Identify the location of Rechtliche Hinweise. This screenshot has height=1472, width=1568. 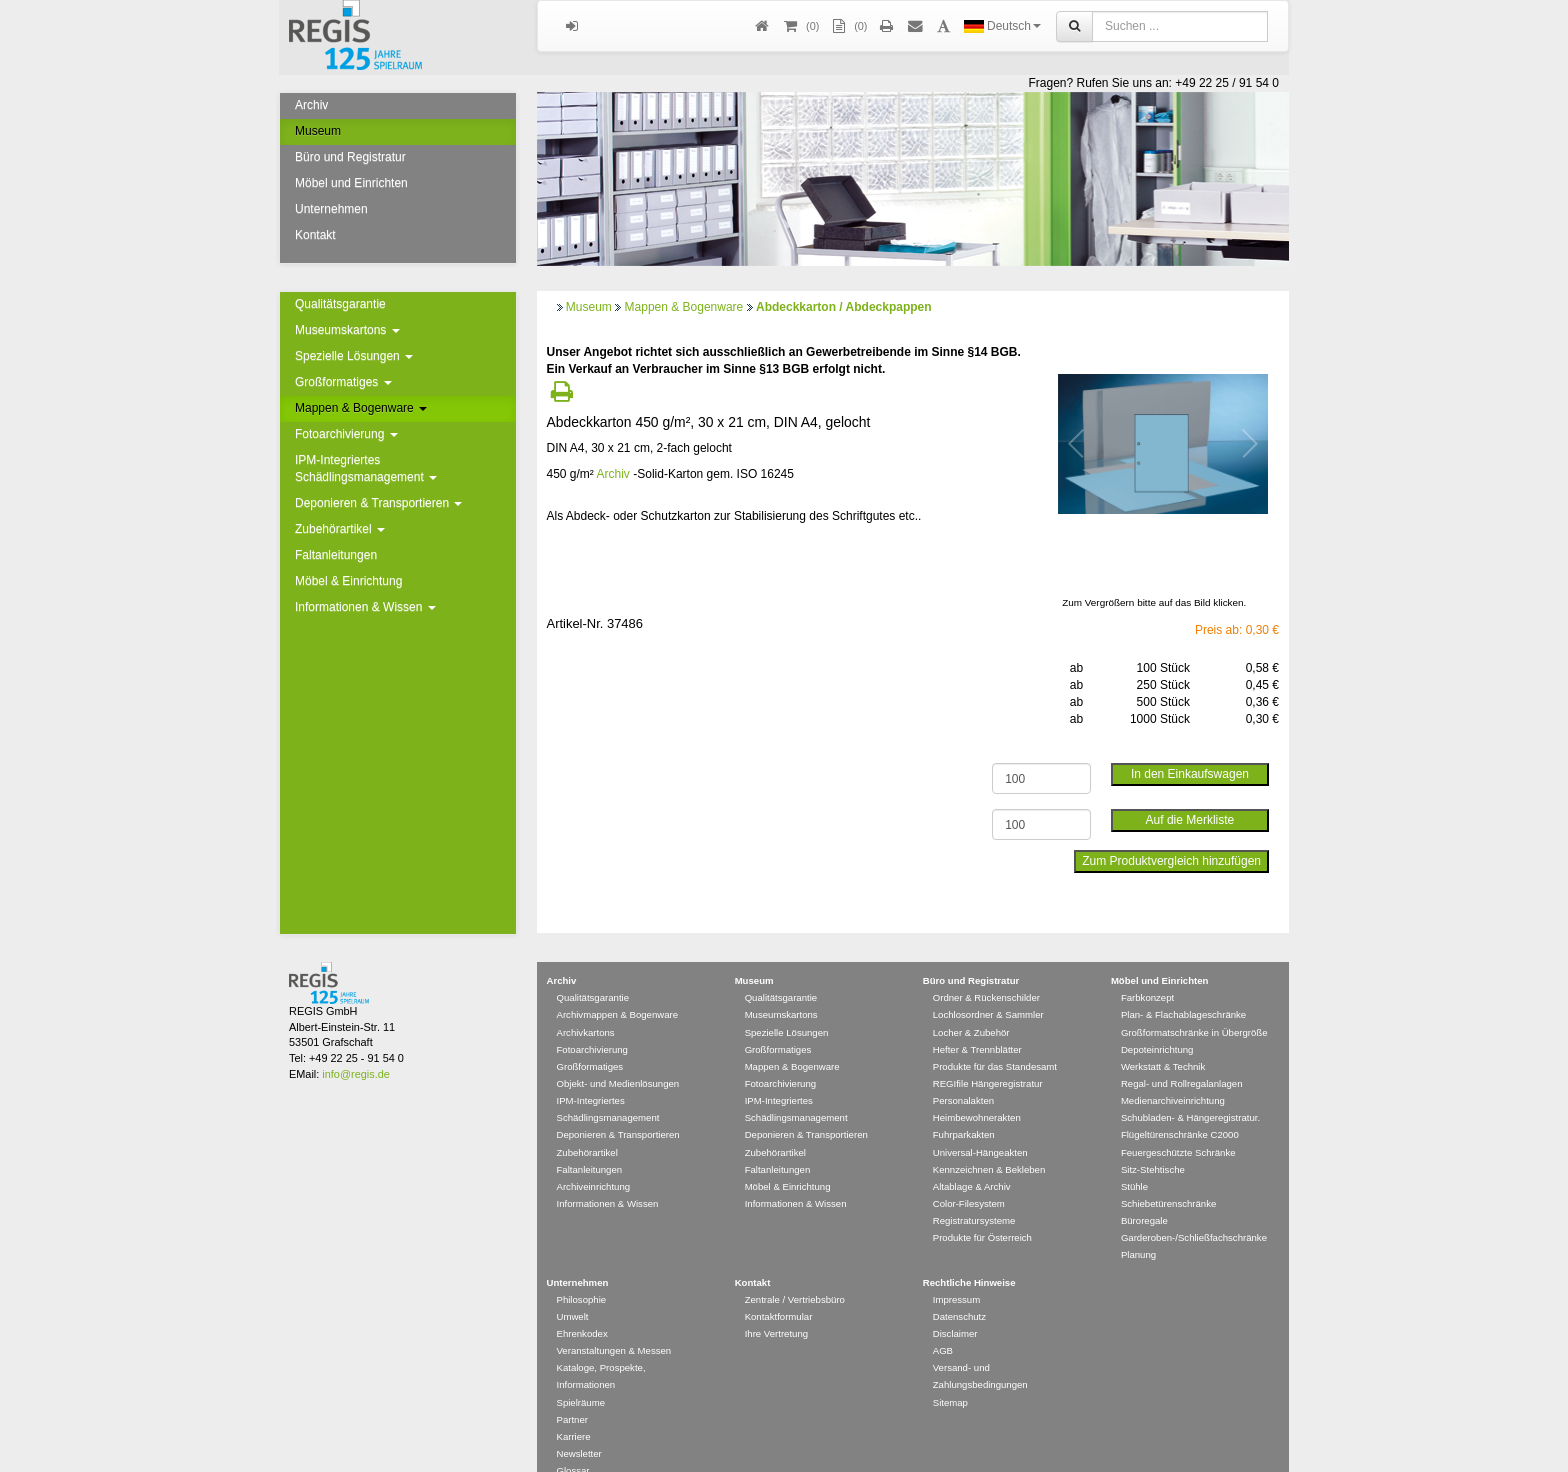
(969, 1253).